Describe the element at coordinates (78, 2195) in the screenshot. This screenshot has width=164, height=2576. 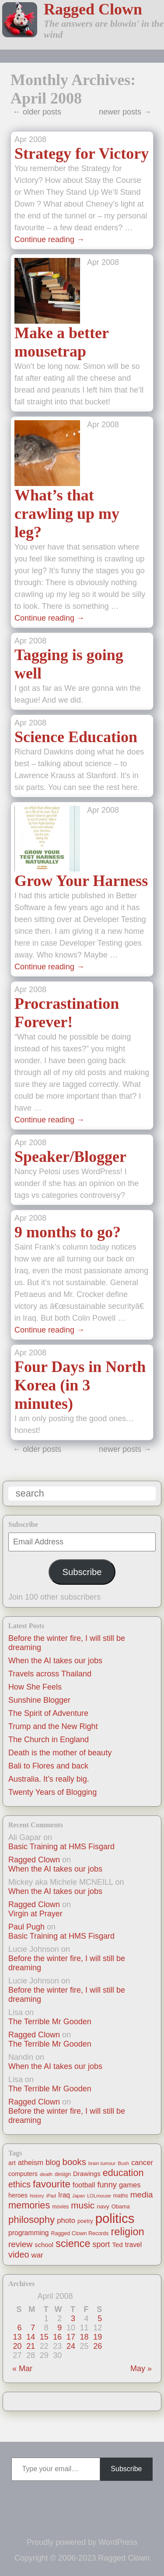
I see `Japan [Japan (9 items)]` at that location.